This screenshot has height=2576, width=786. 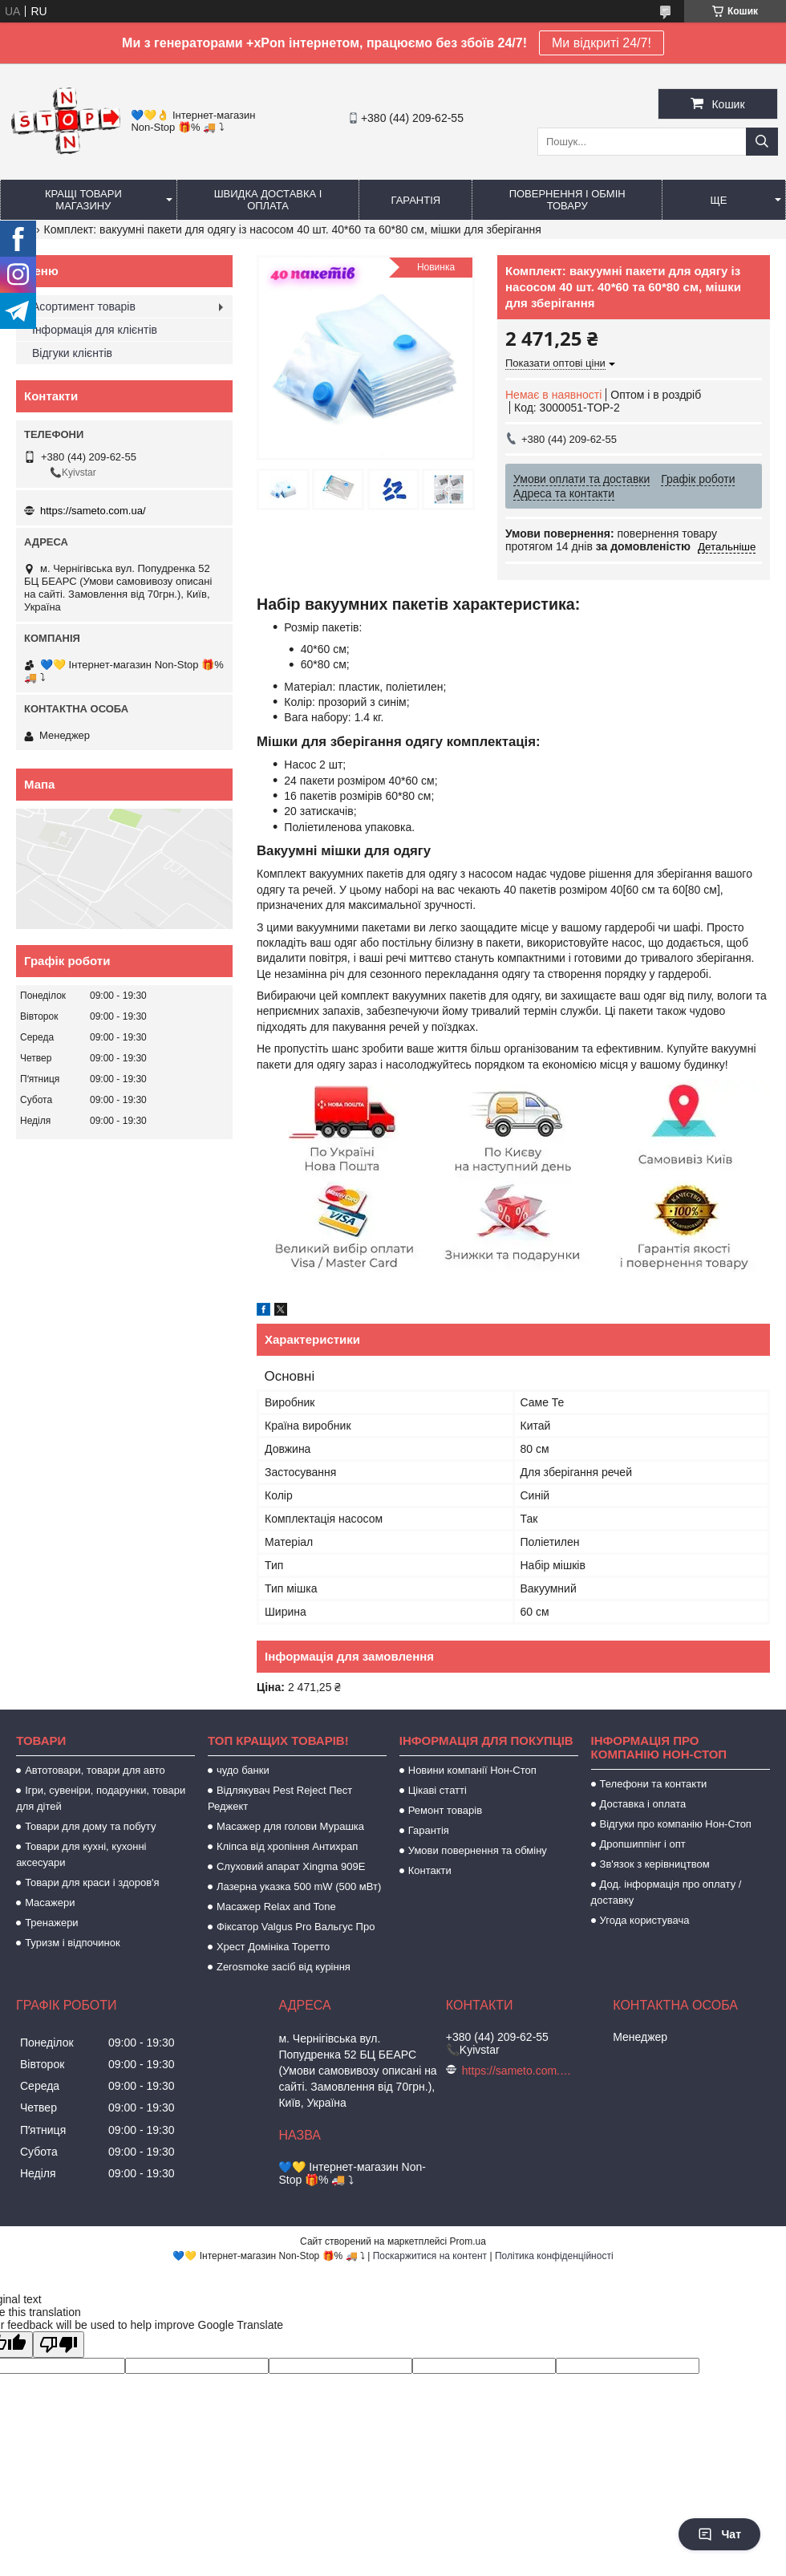 I want to click on Інформація для клієнтів, so click(x=94, y=329).